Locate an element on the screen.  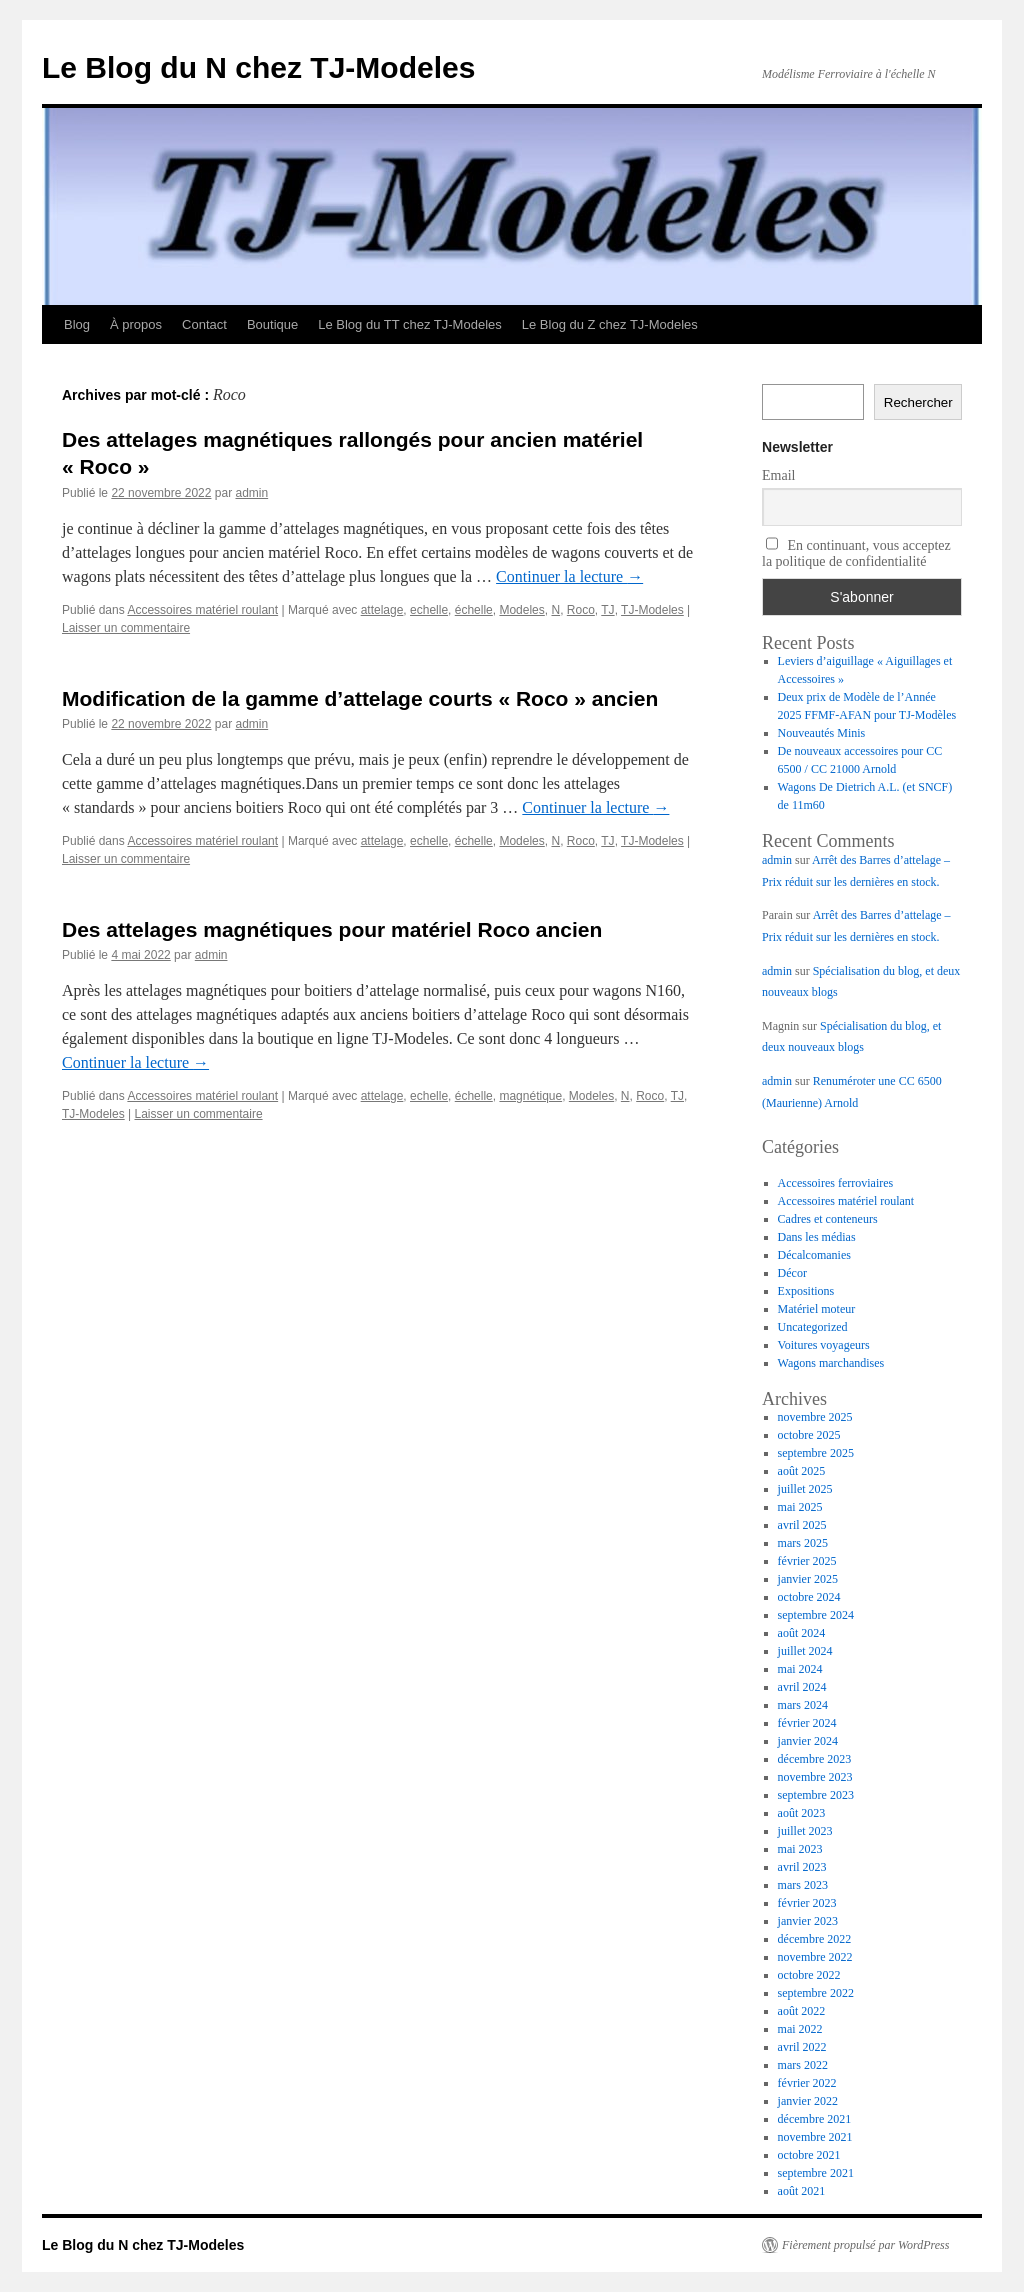
février 2023 is located at coordinates (807, 1903).